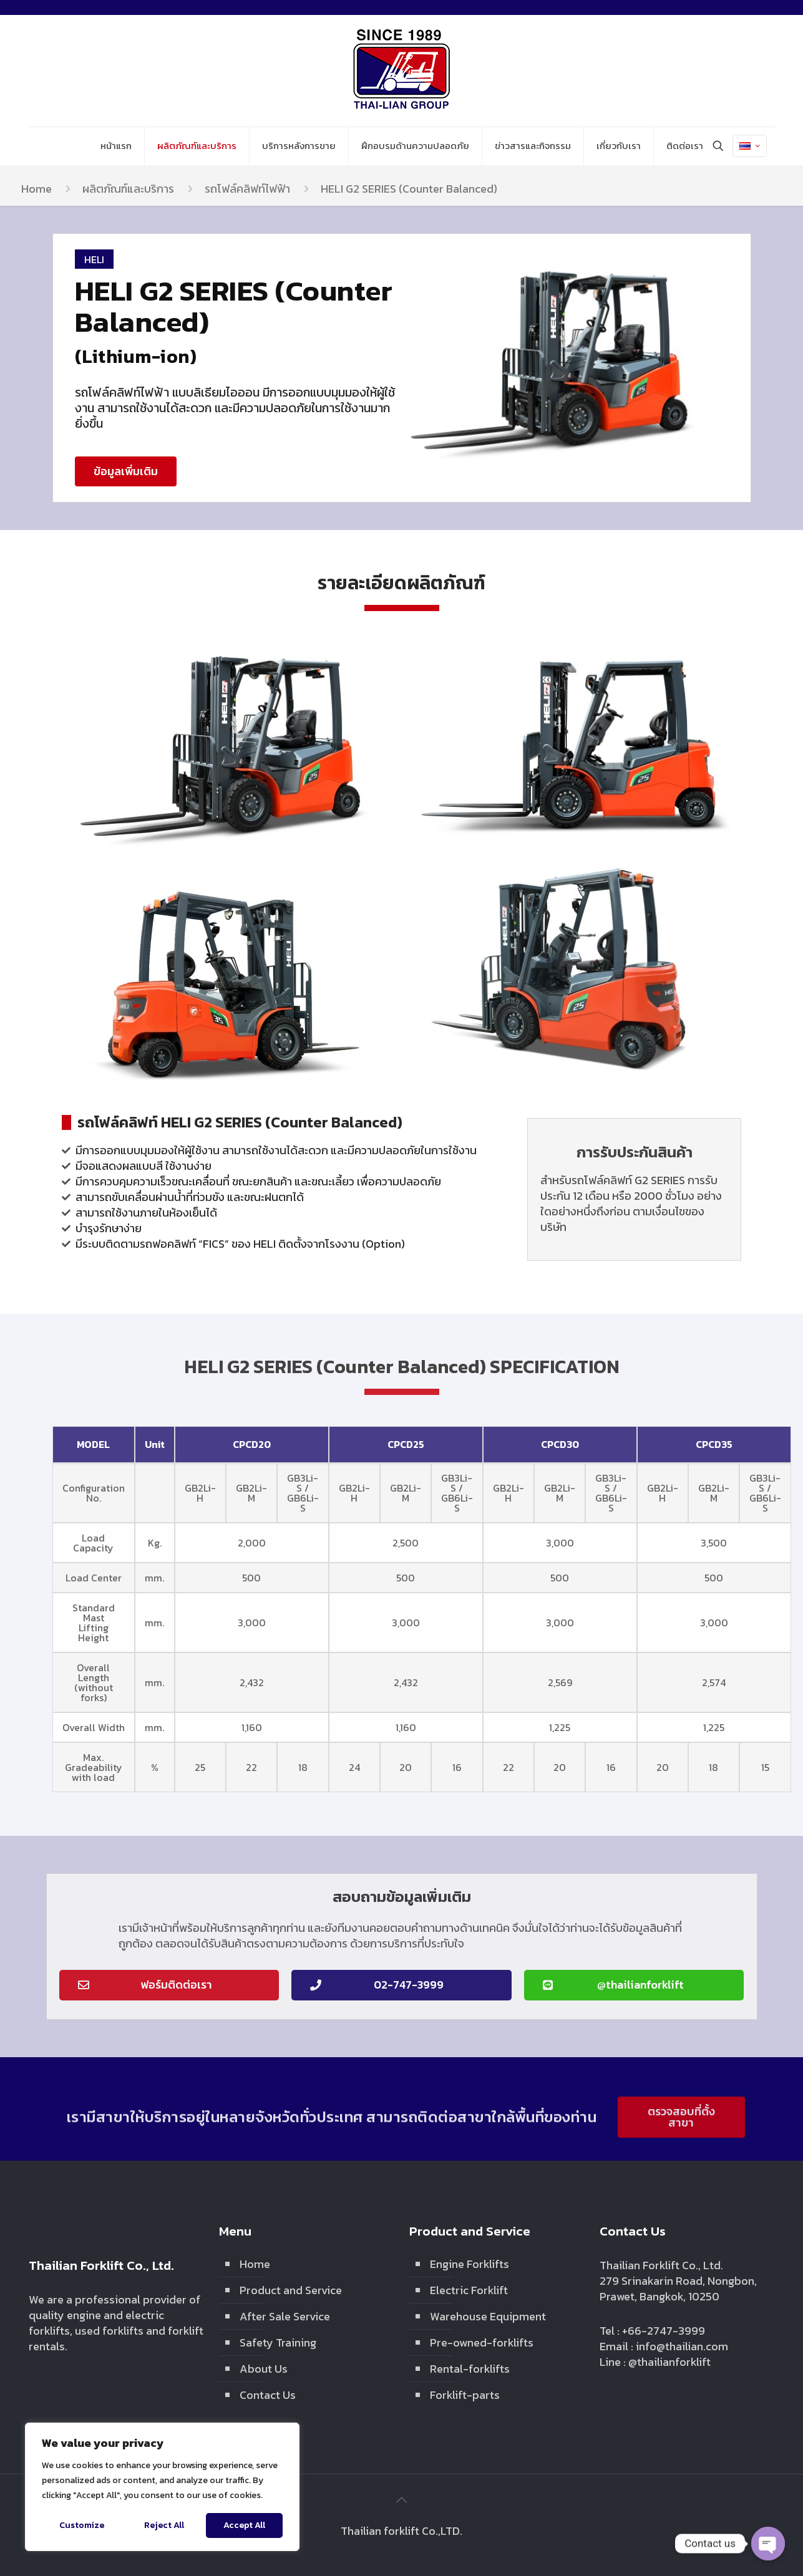 The width and height of the screenshot is (803, 2576). Describe the element at coordinates (469, 2290) in the screenshot. I see `Electric Forklift` at that location.